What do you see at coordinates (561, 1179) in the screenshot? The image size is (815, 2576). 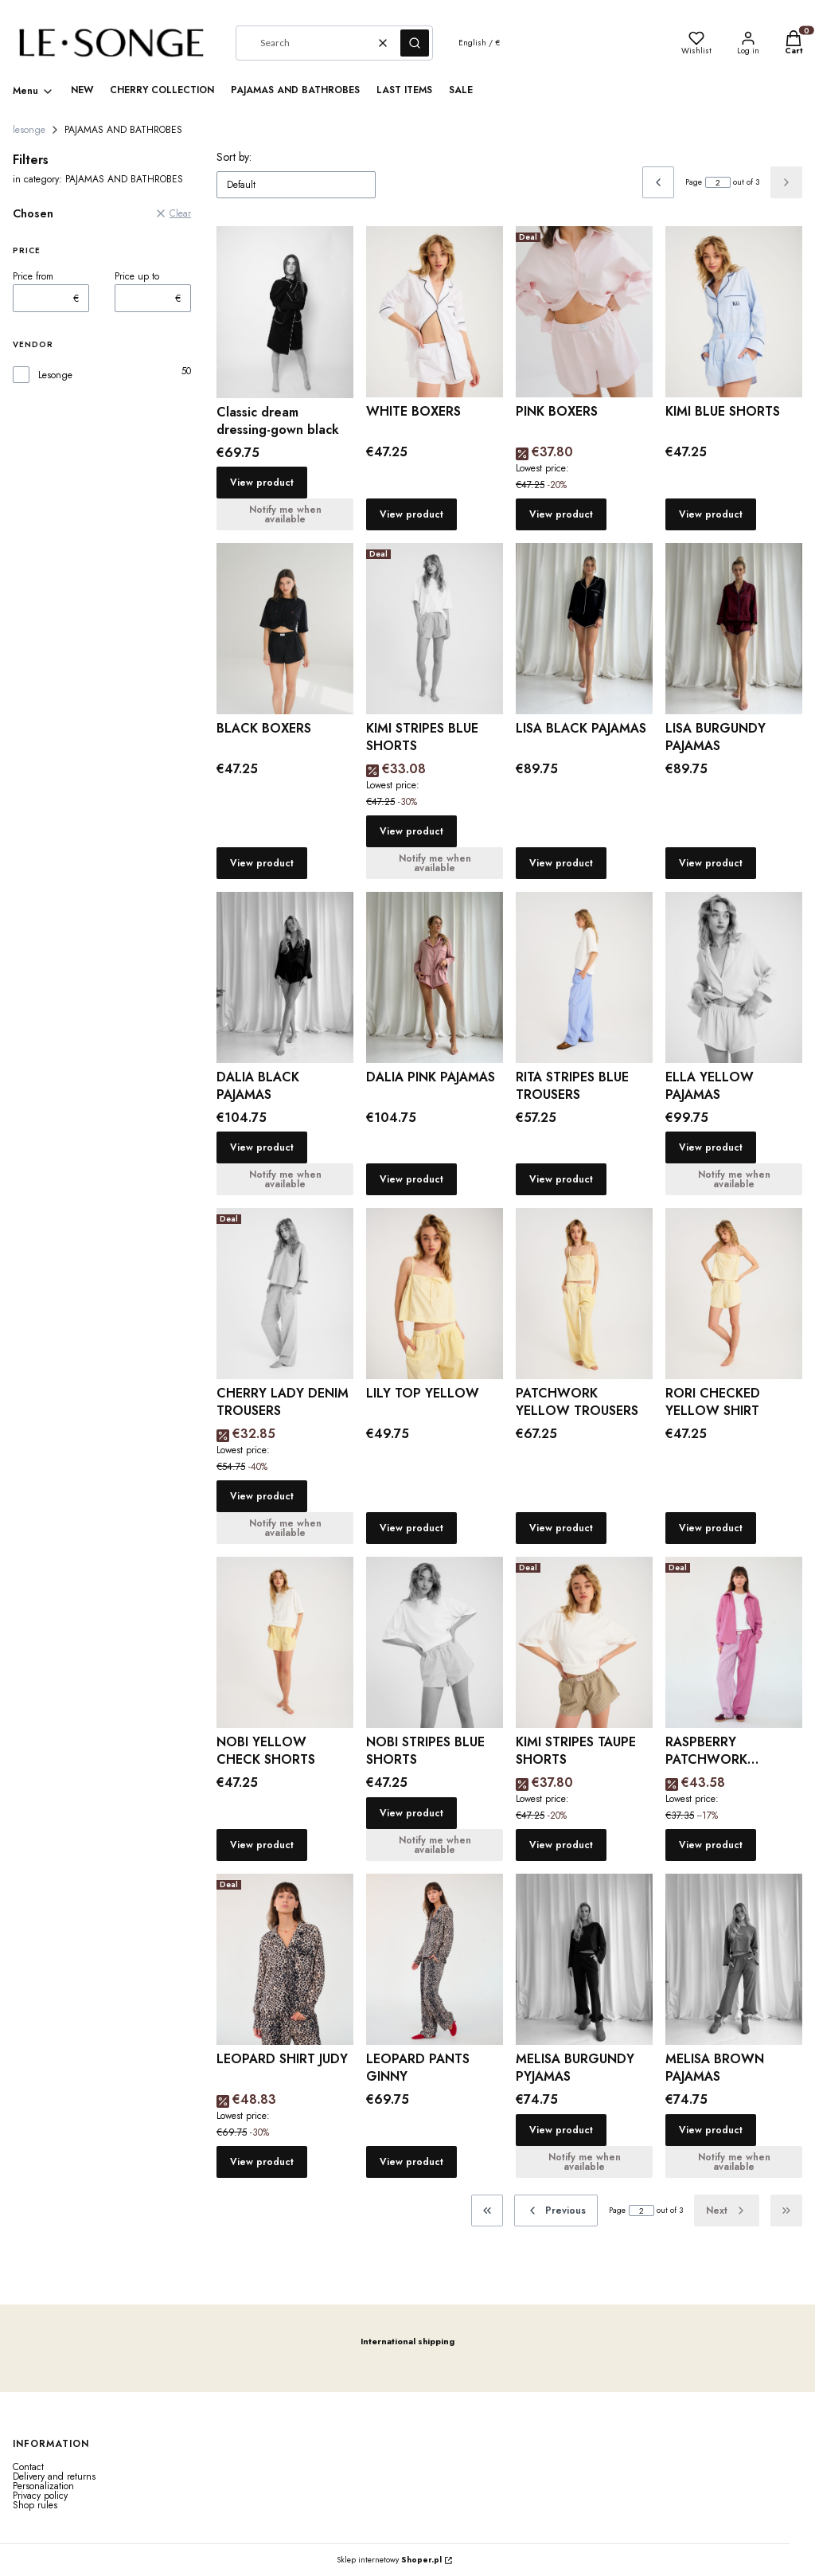 I see `View product [View product RITA STRIPES BLUE TROUSERS]` at bounding box center [561, 1179].